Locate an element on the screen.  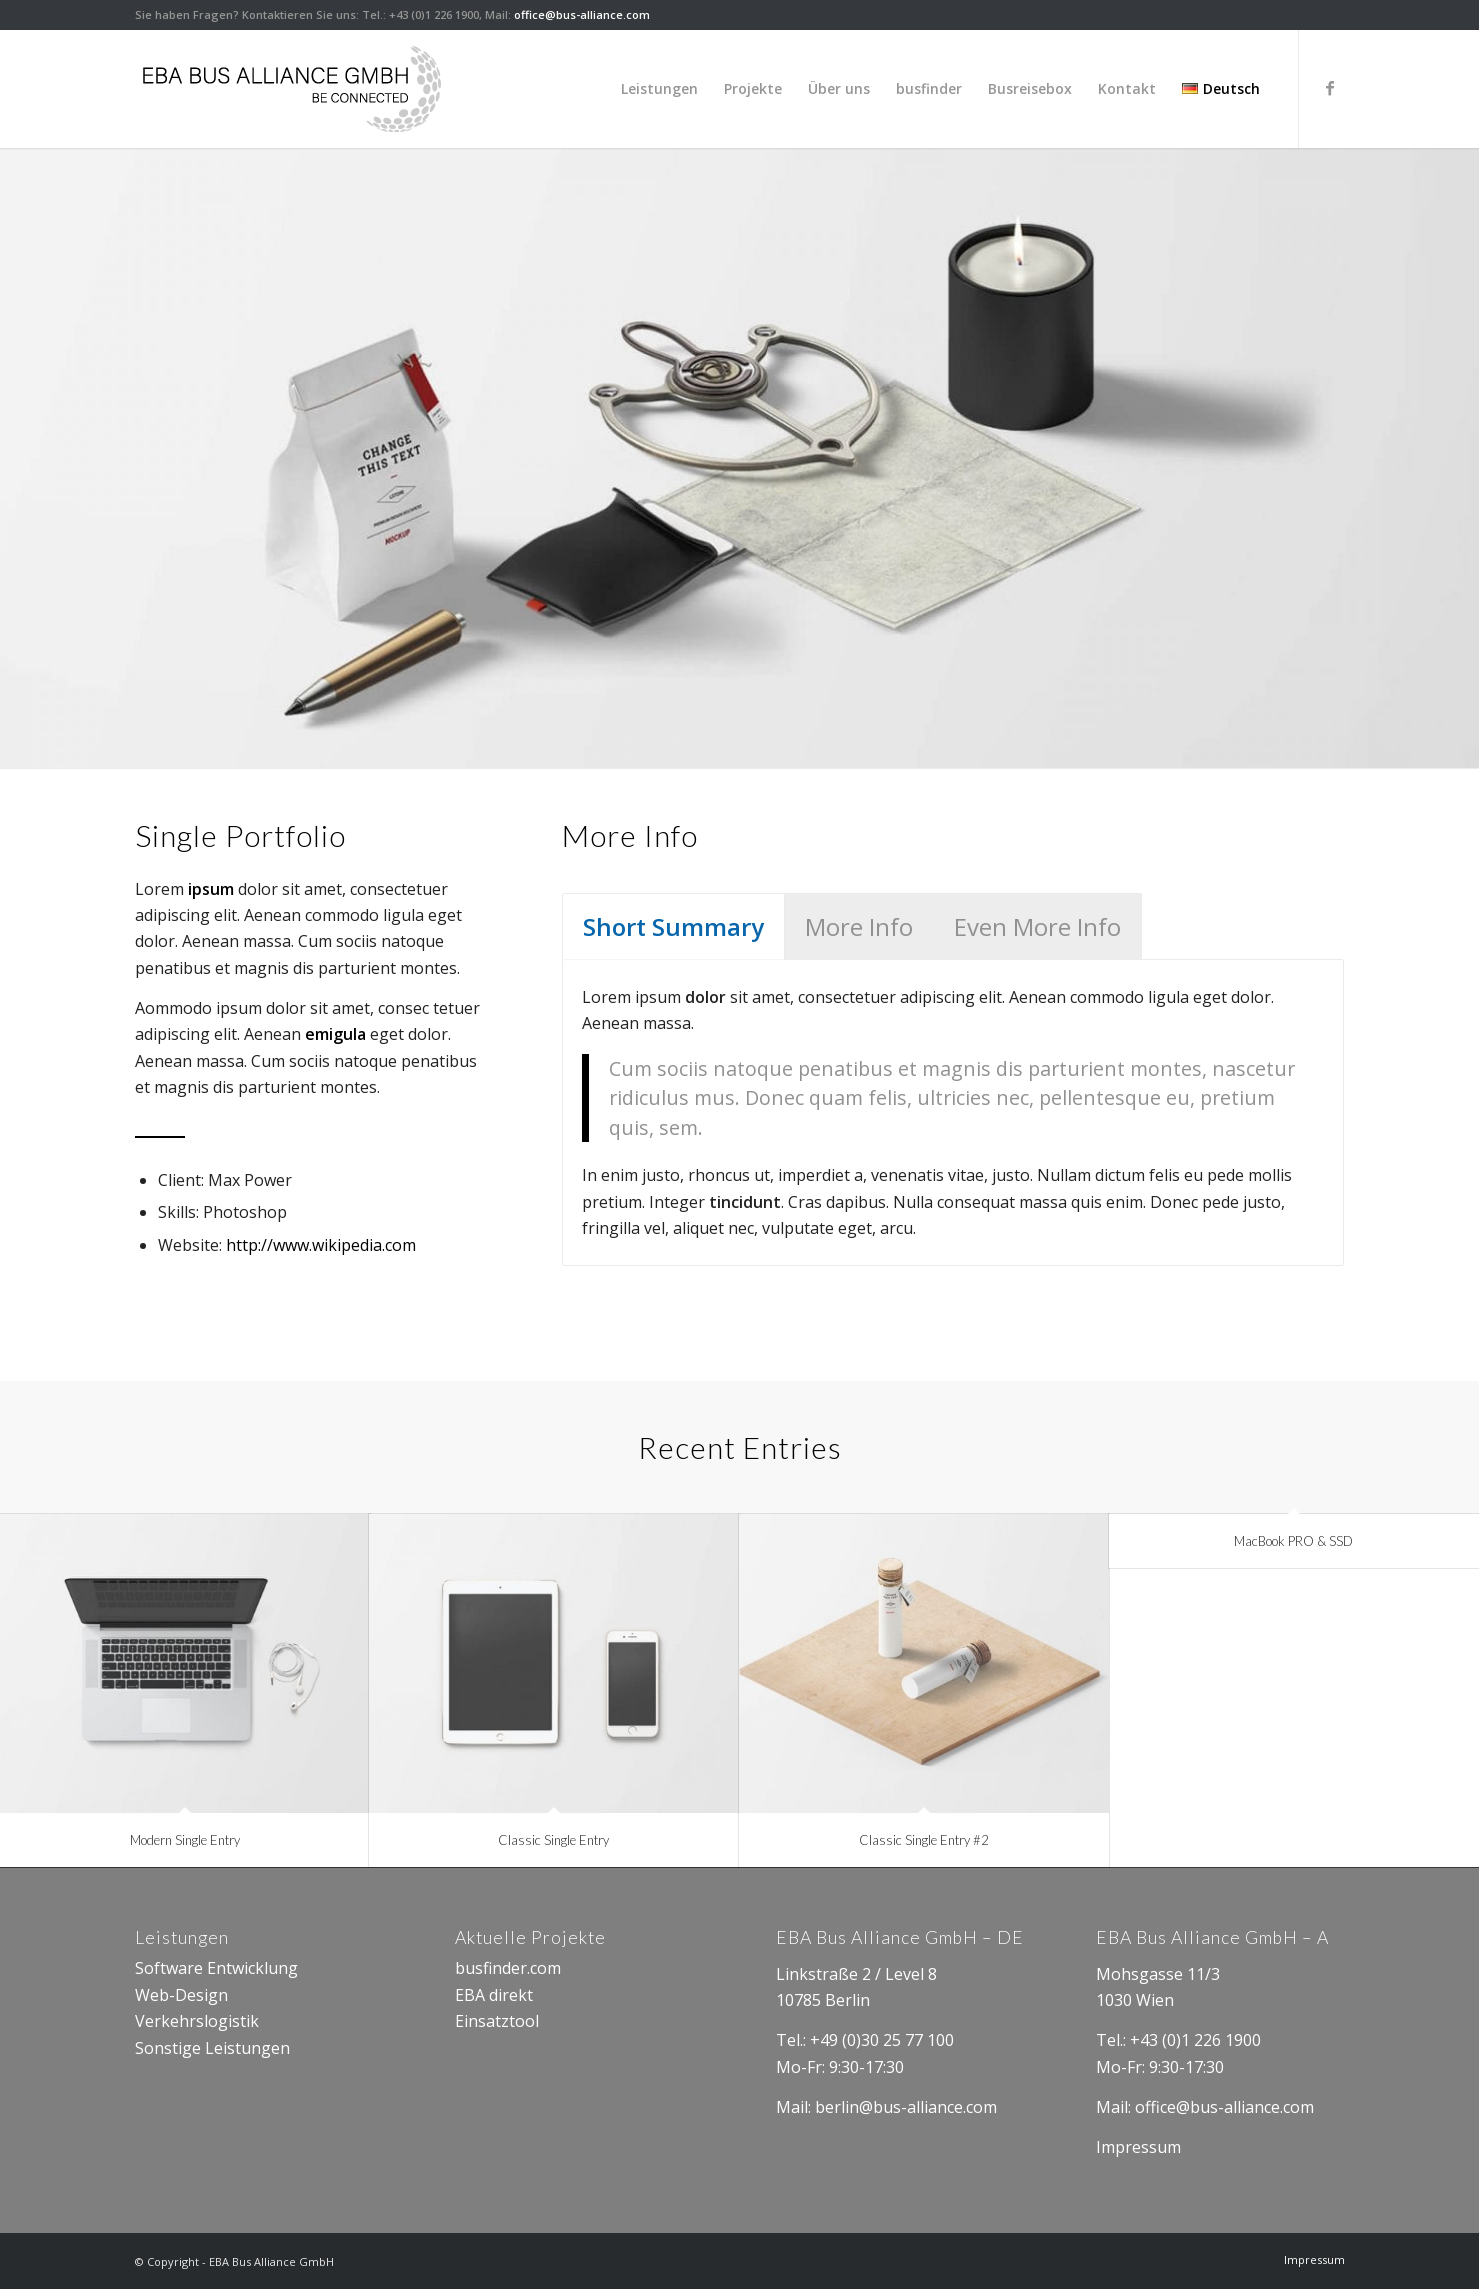
Classic Single Entry is located at coordinates (553, 1840).